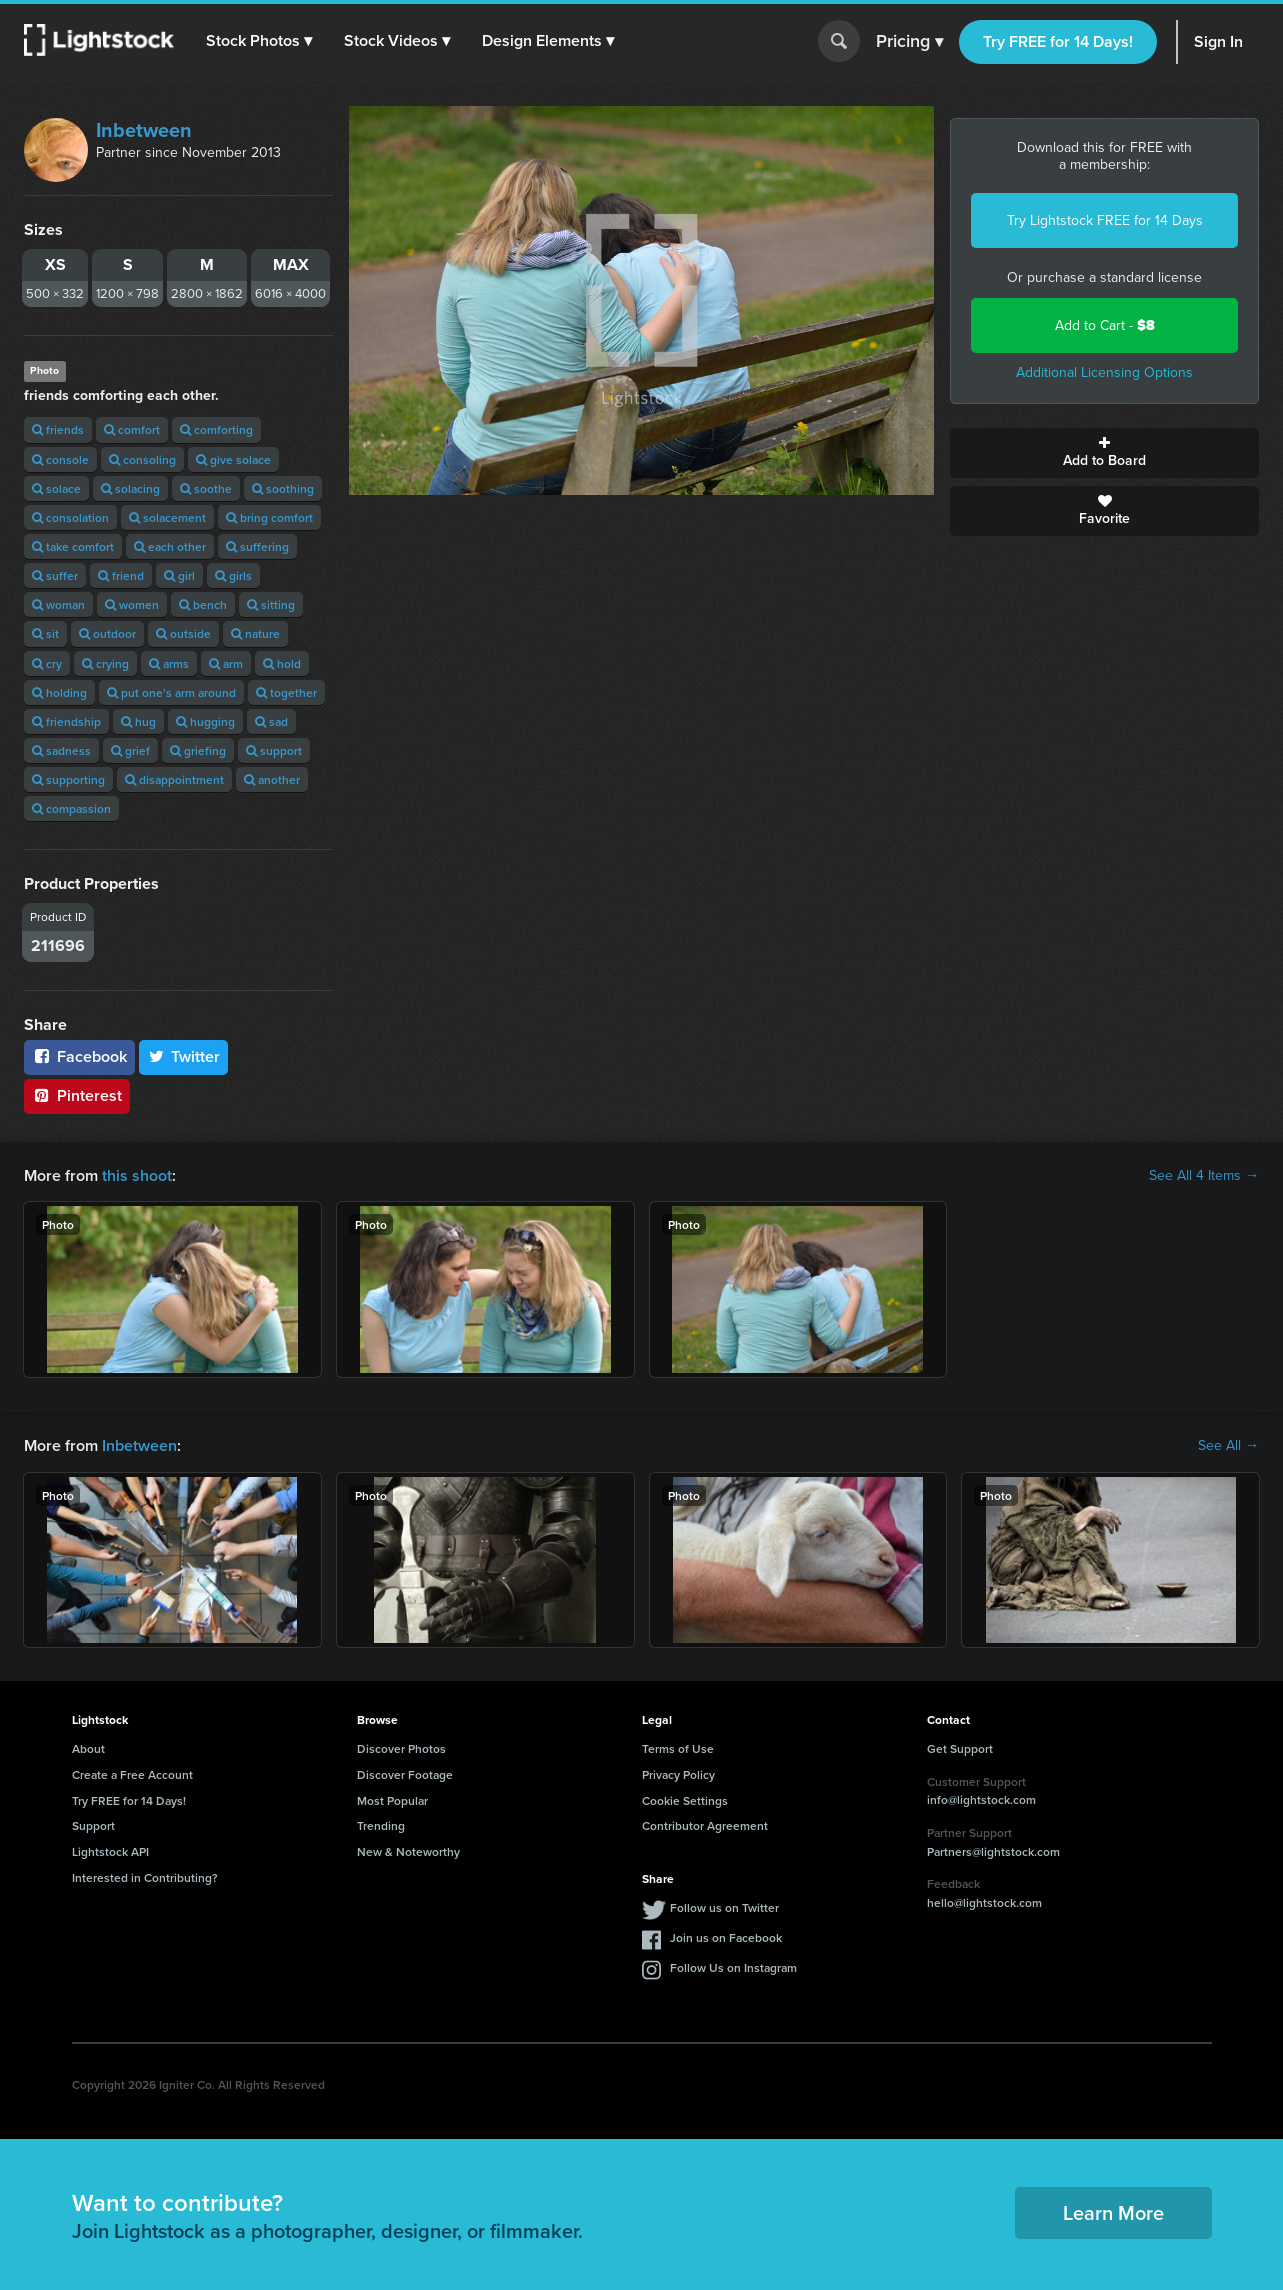 The width and height of the screenshot is (1283, 2290). What do you see at coordinates (170, 546) in the screenshot?
I see `each other` at bounding box center [170, 546].